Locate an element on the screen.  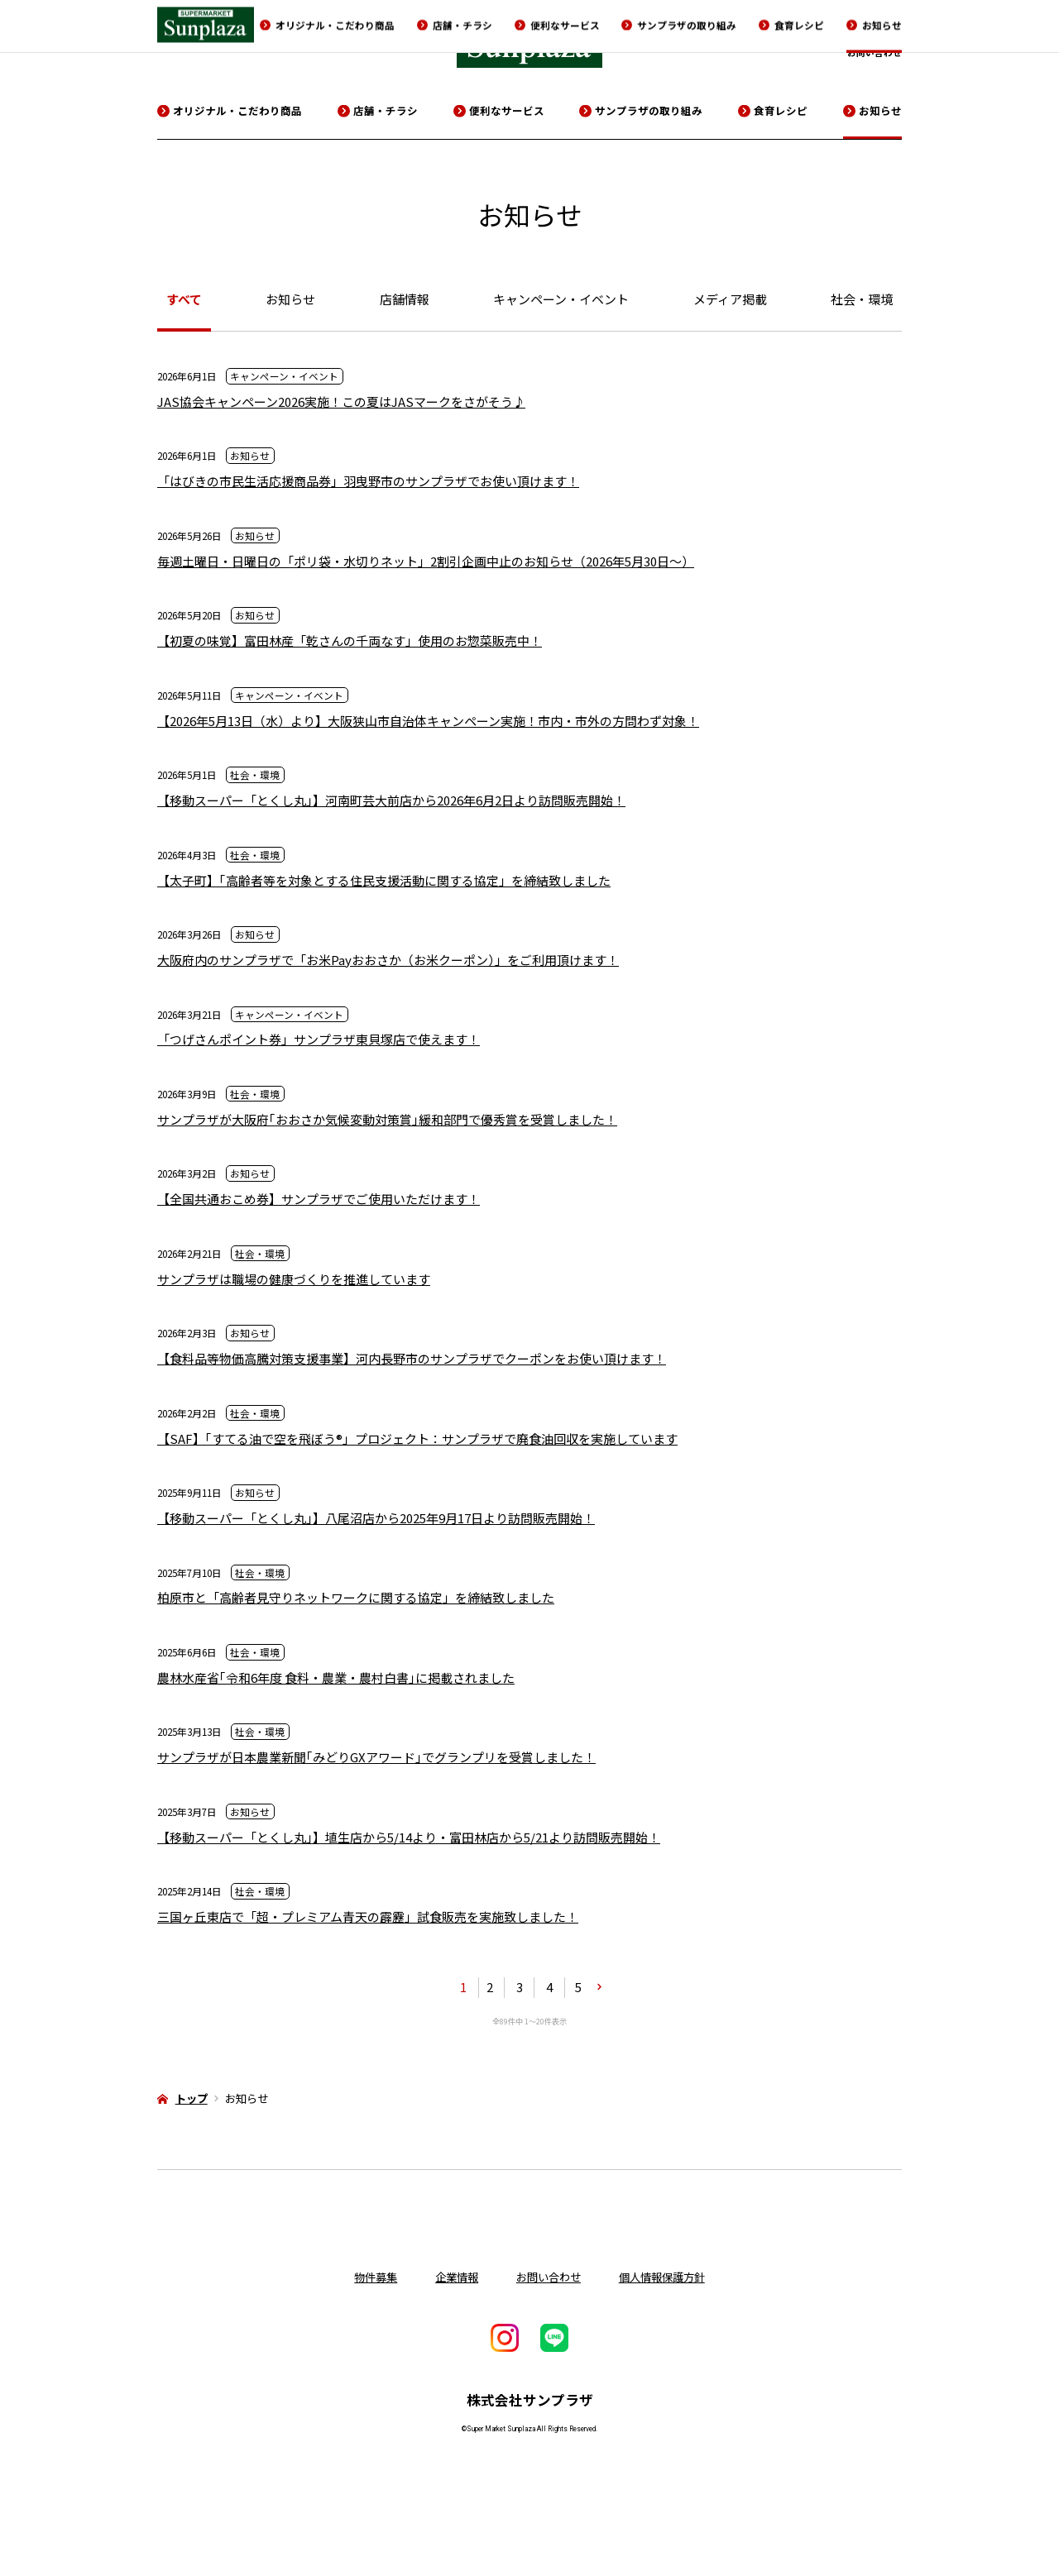
社会・環境 is located at coordinates (862, 299).